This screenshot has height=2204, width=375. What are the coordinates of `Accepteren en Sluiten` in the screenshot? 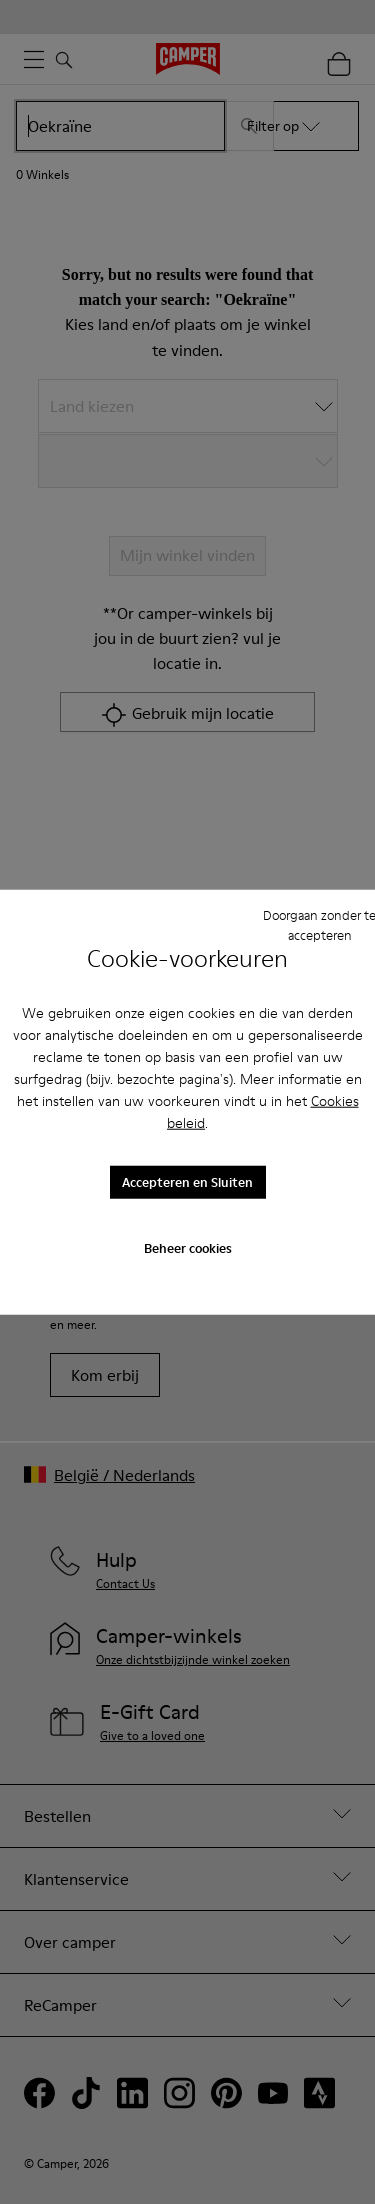 It's located at (187, 1182).